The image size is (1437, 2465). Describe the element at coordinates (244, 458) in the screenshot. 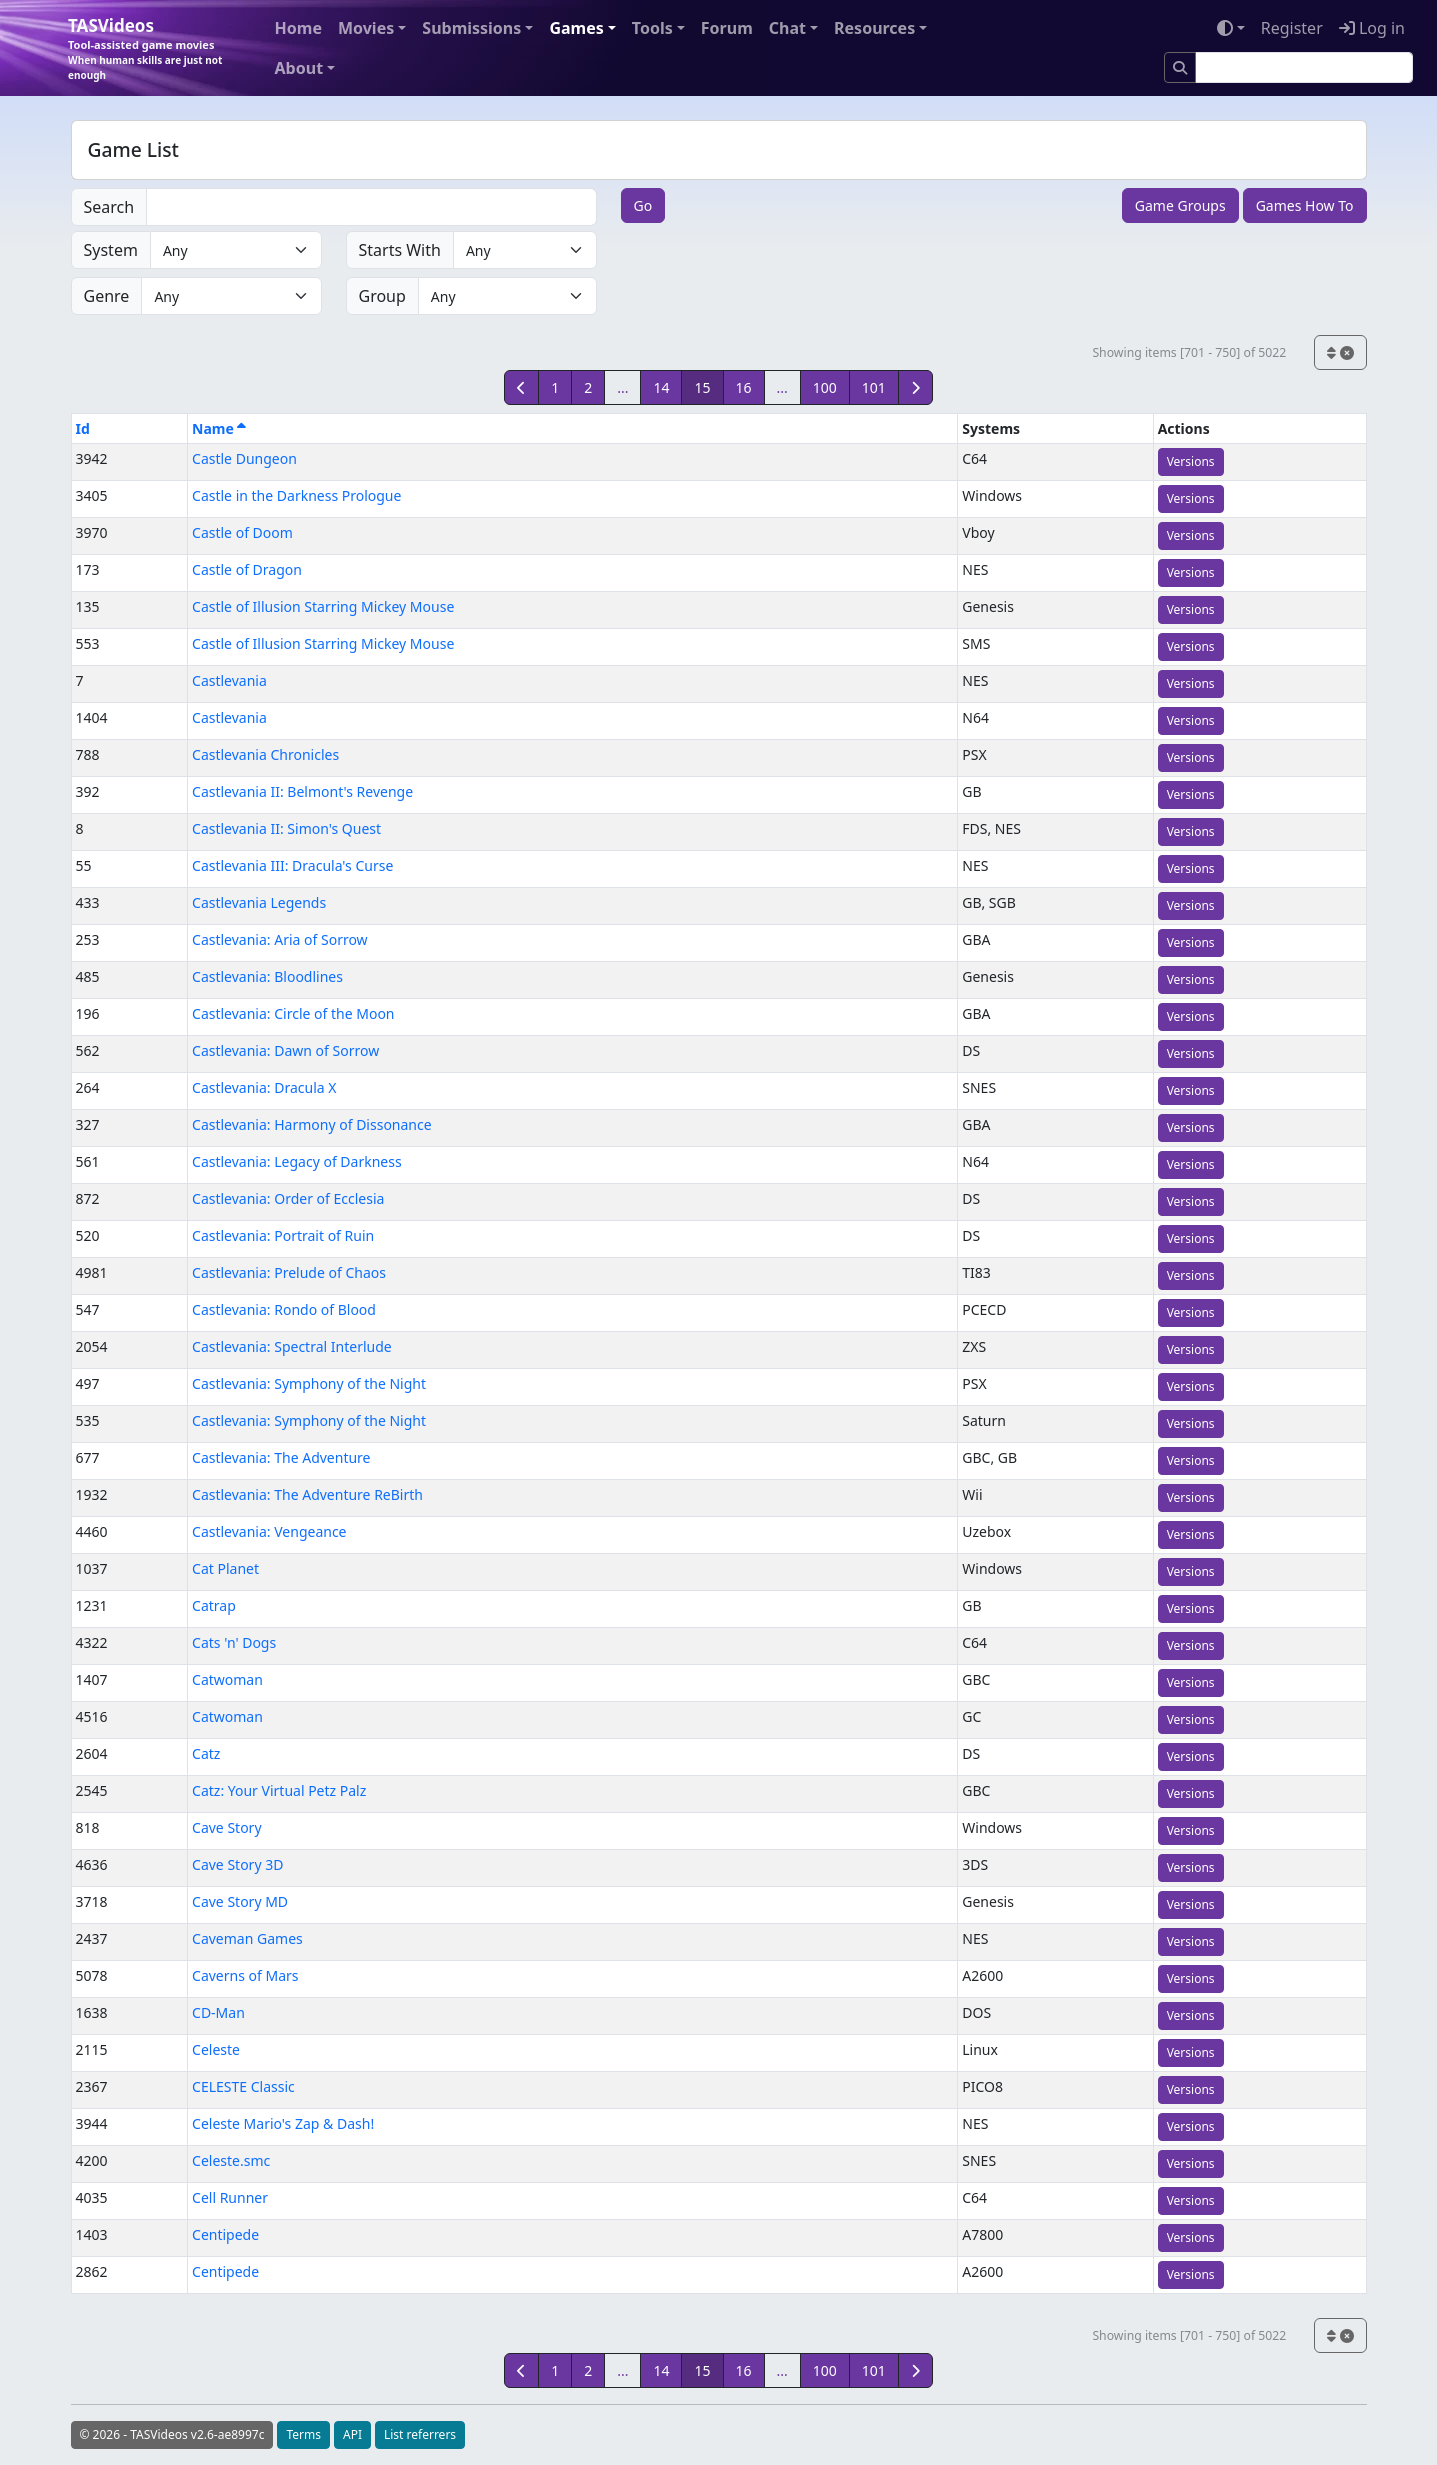

I see `Castle Dungeon` at that location.